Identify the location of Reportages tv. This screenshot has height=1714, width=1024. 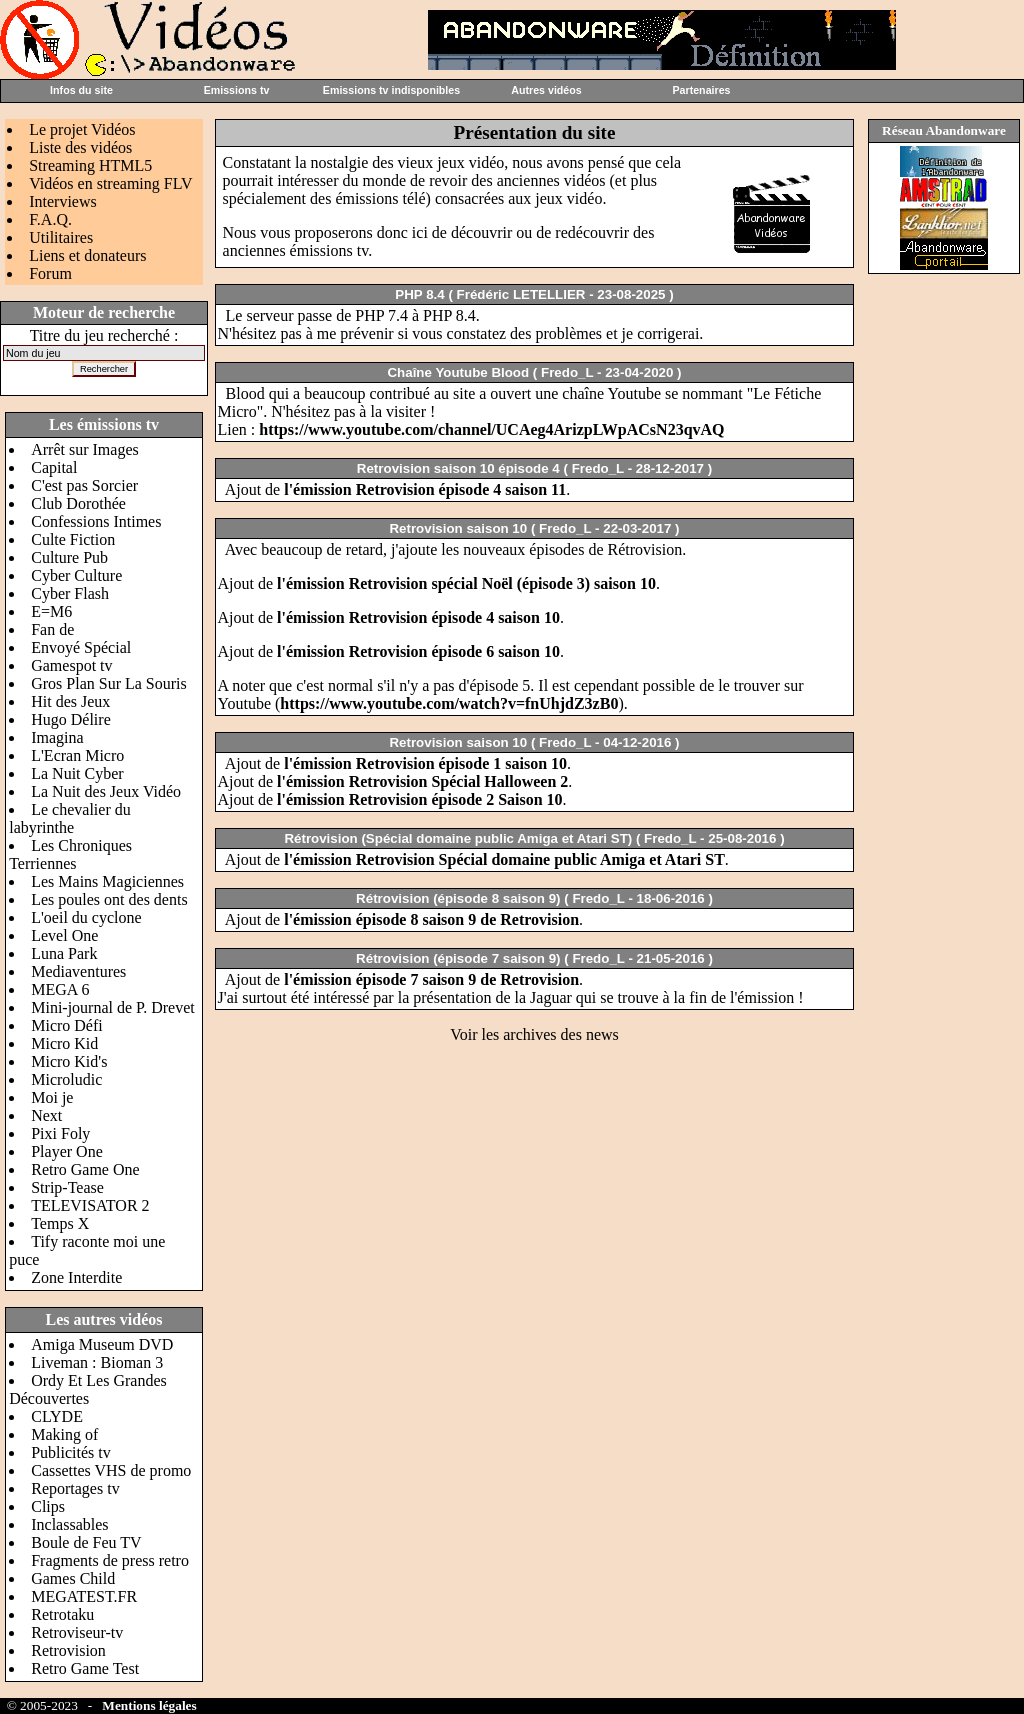
(75, 1488).